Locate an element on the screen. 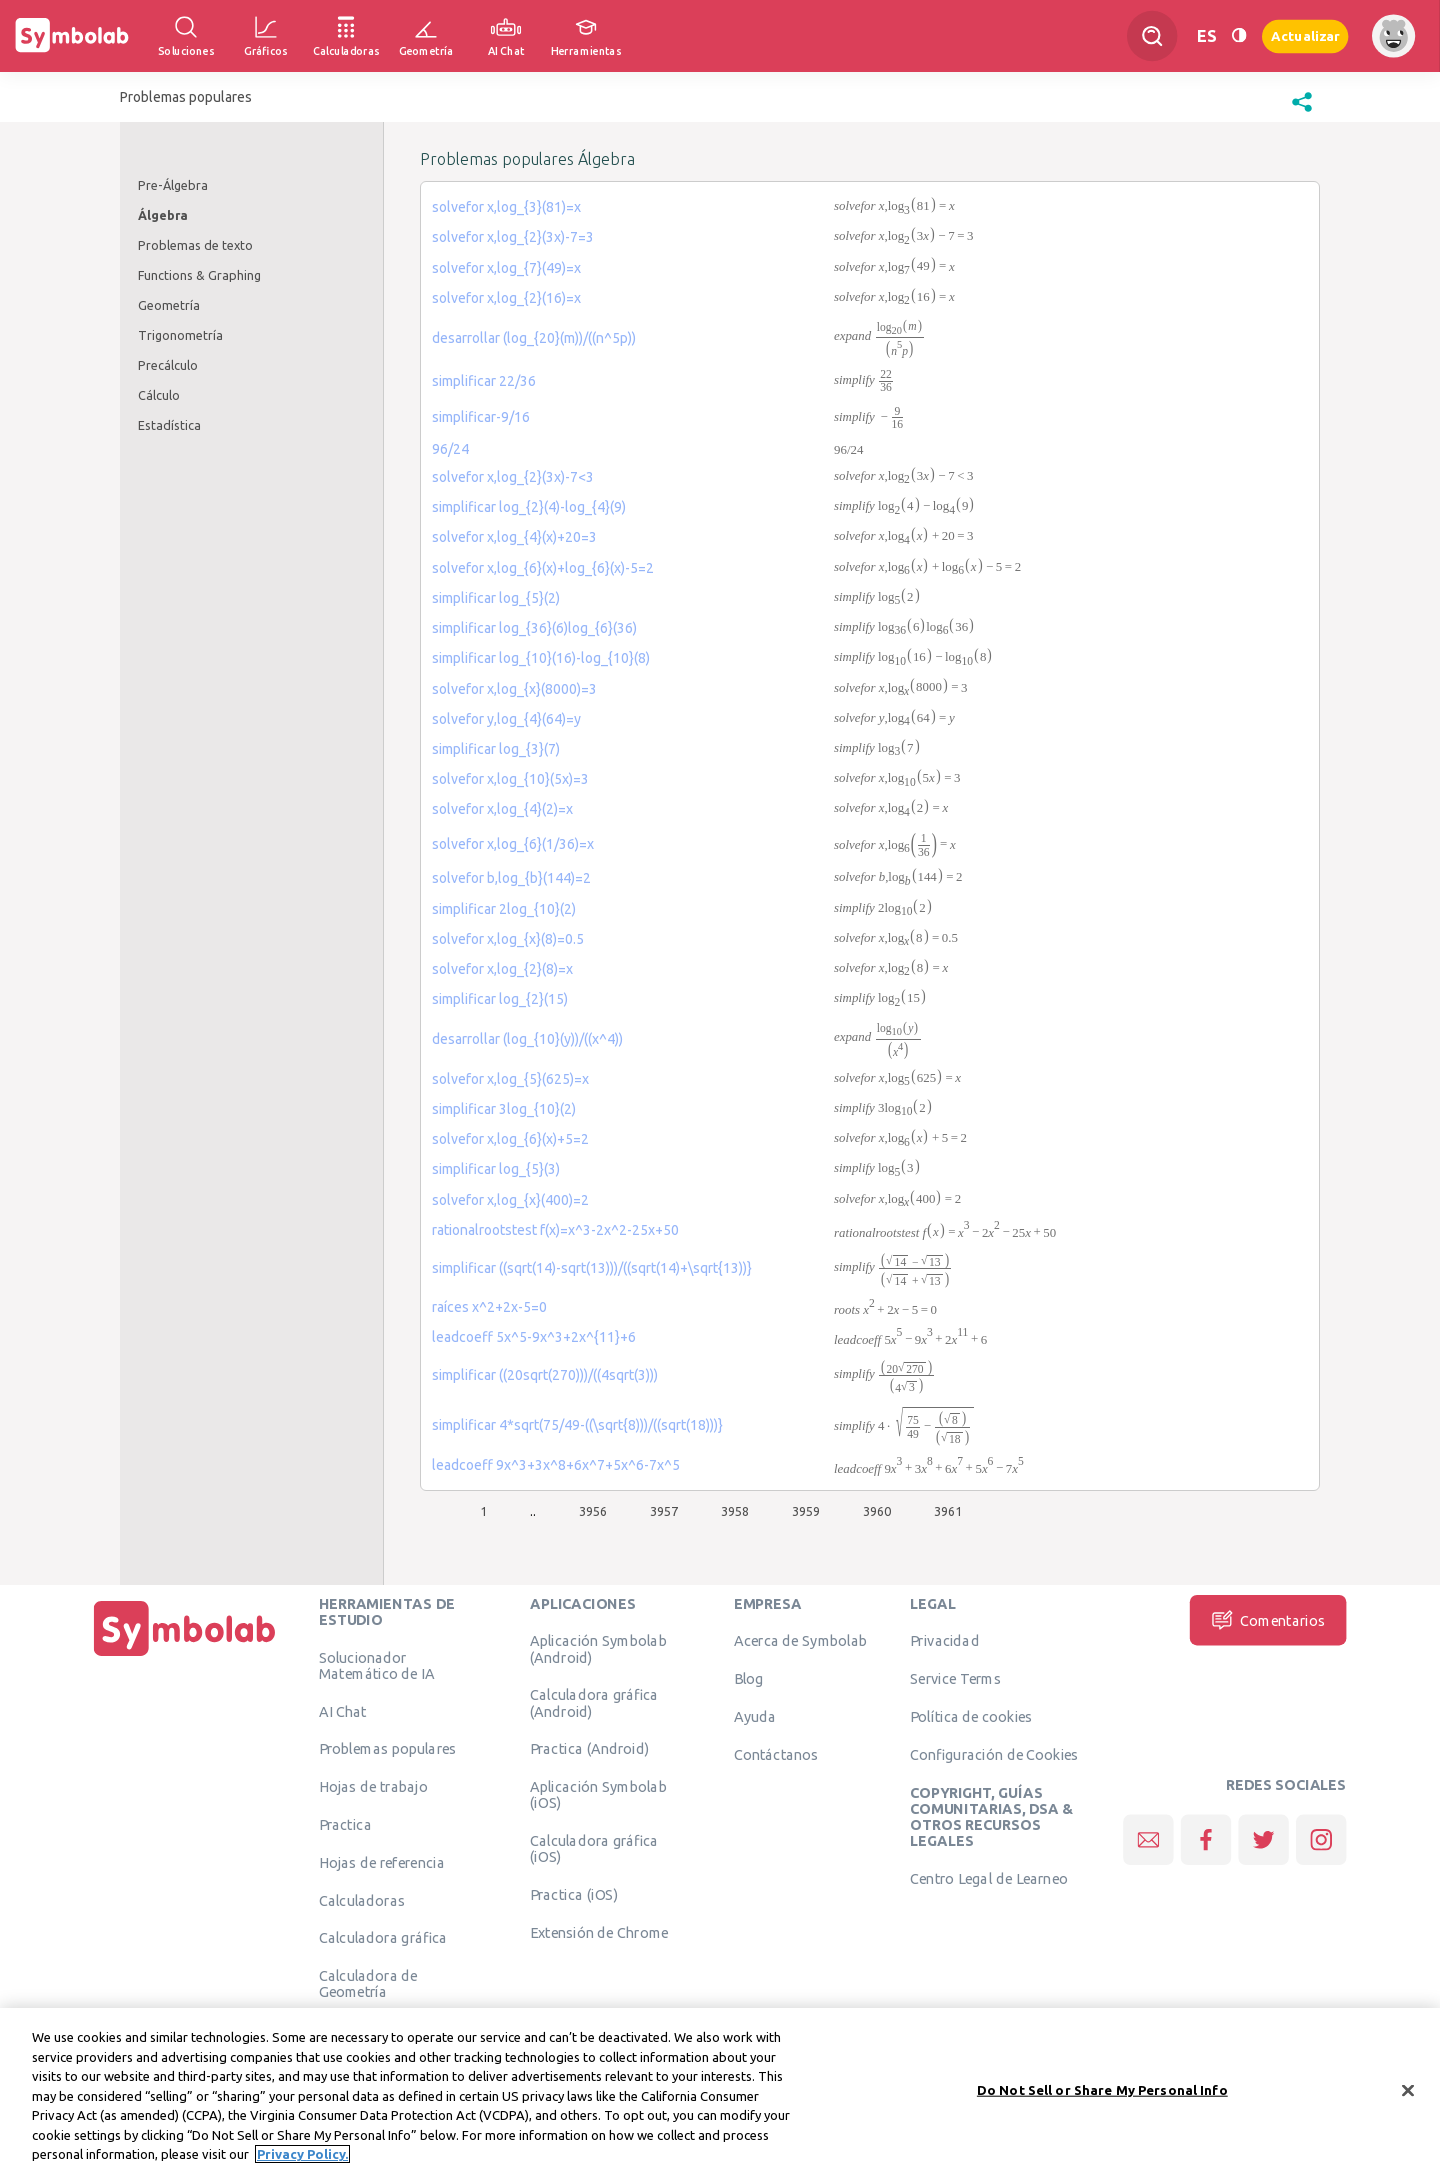 Image resolution: width=1440 pixels, height=2175 pixels. solvefor x,log_{6}(x)+log_{6}(x)-5=2 is located at coordinates (543, 568).